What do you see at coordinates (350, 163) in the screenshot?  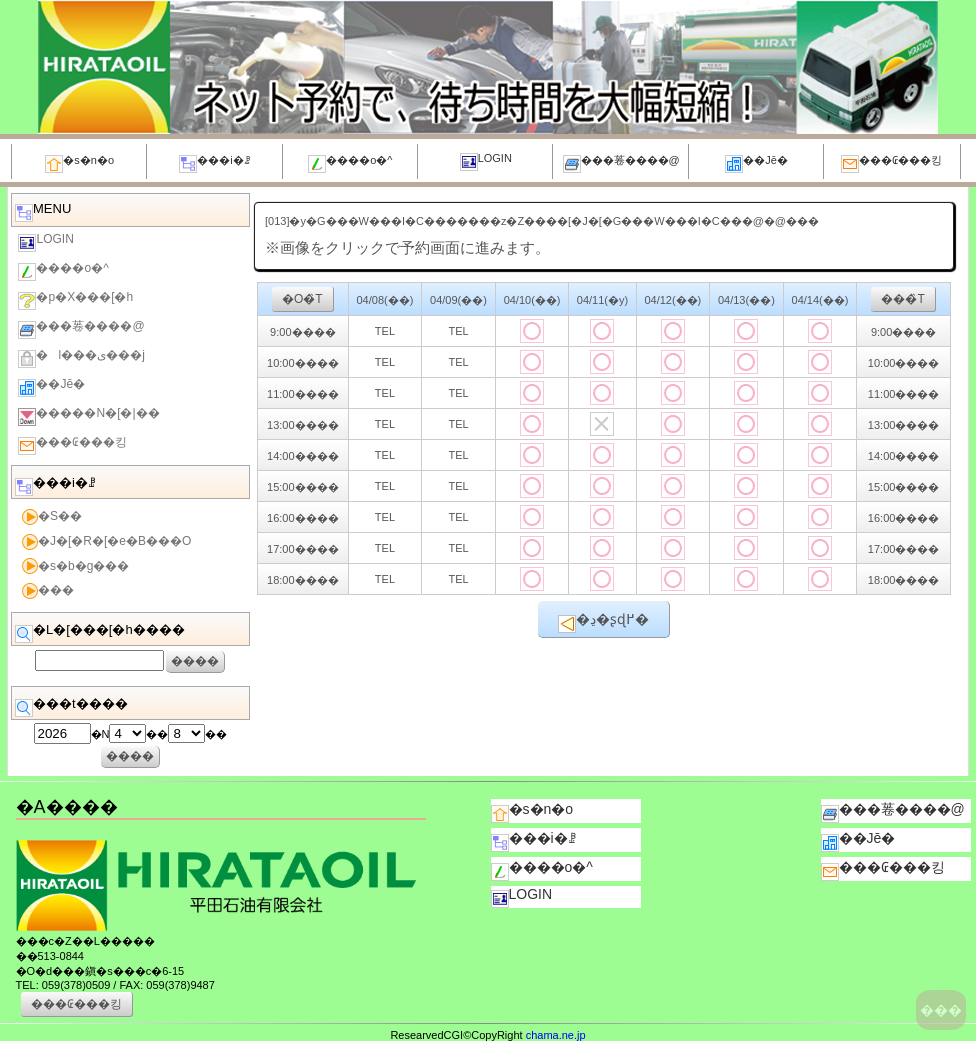 I see `����o�^` at bounding box center [350, 163].